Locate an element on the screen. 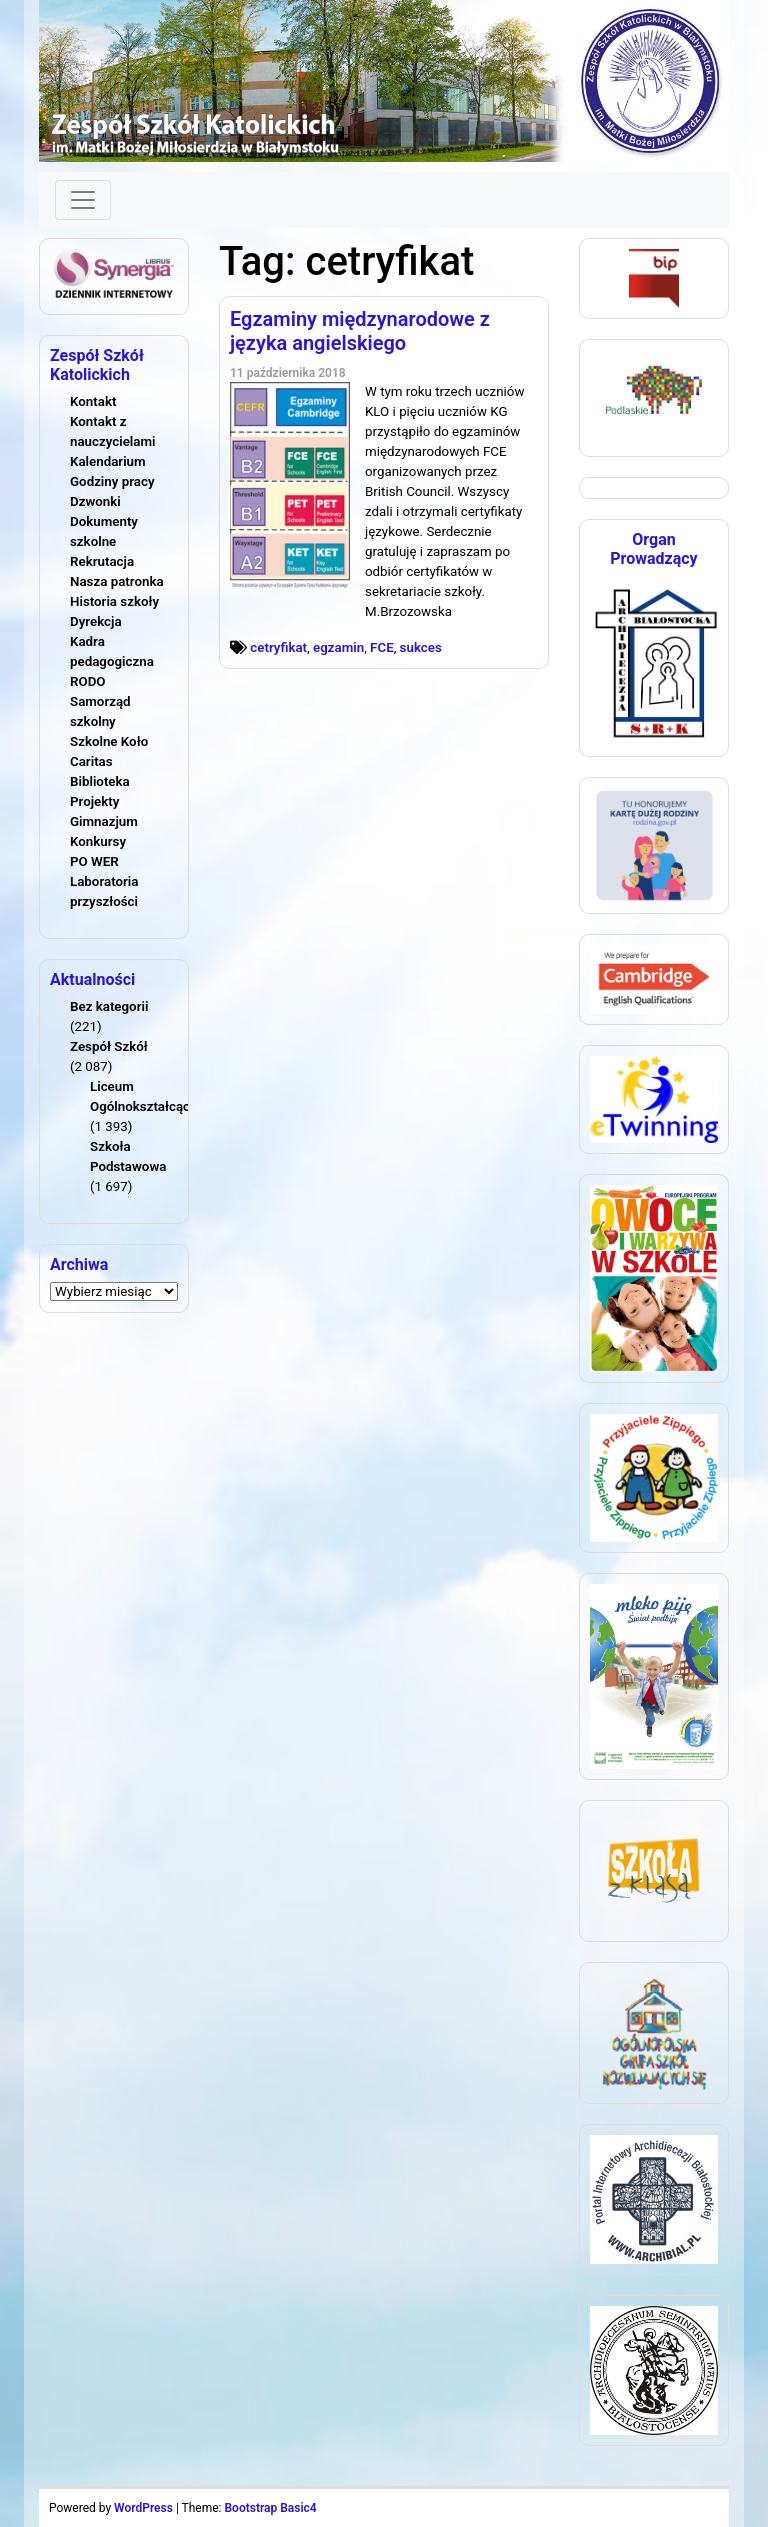  egzamin is located at coordinates (338, 647).